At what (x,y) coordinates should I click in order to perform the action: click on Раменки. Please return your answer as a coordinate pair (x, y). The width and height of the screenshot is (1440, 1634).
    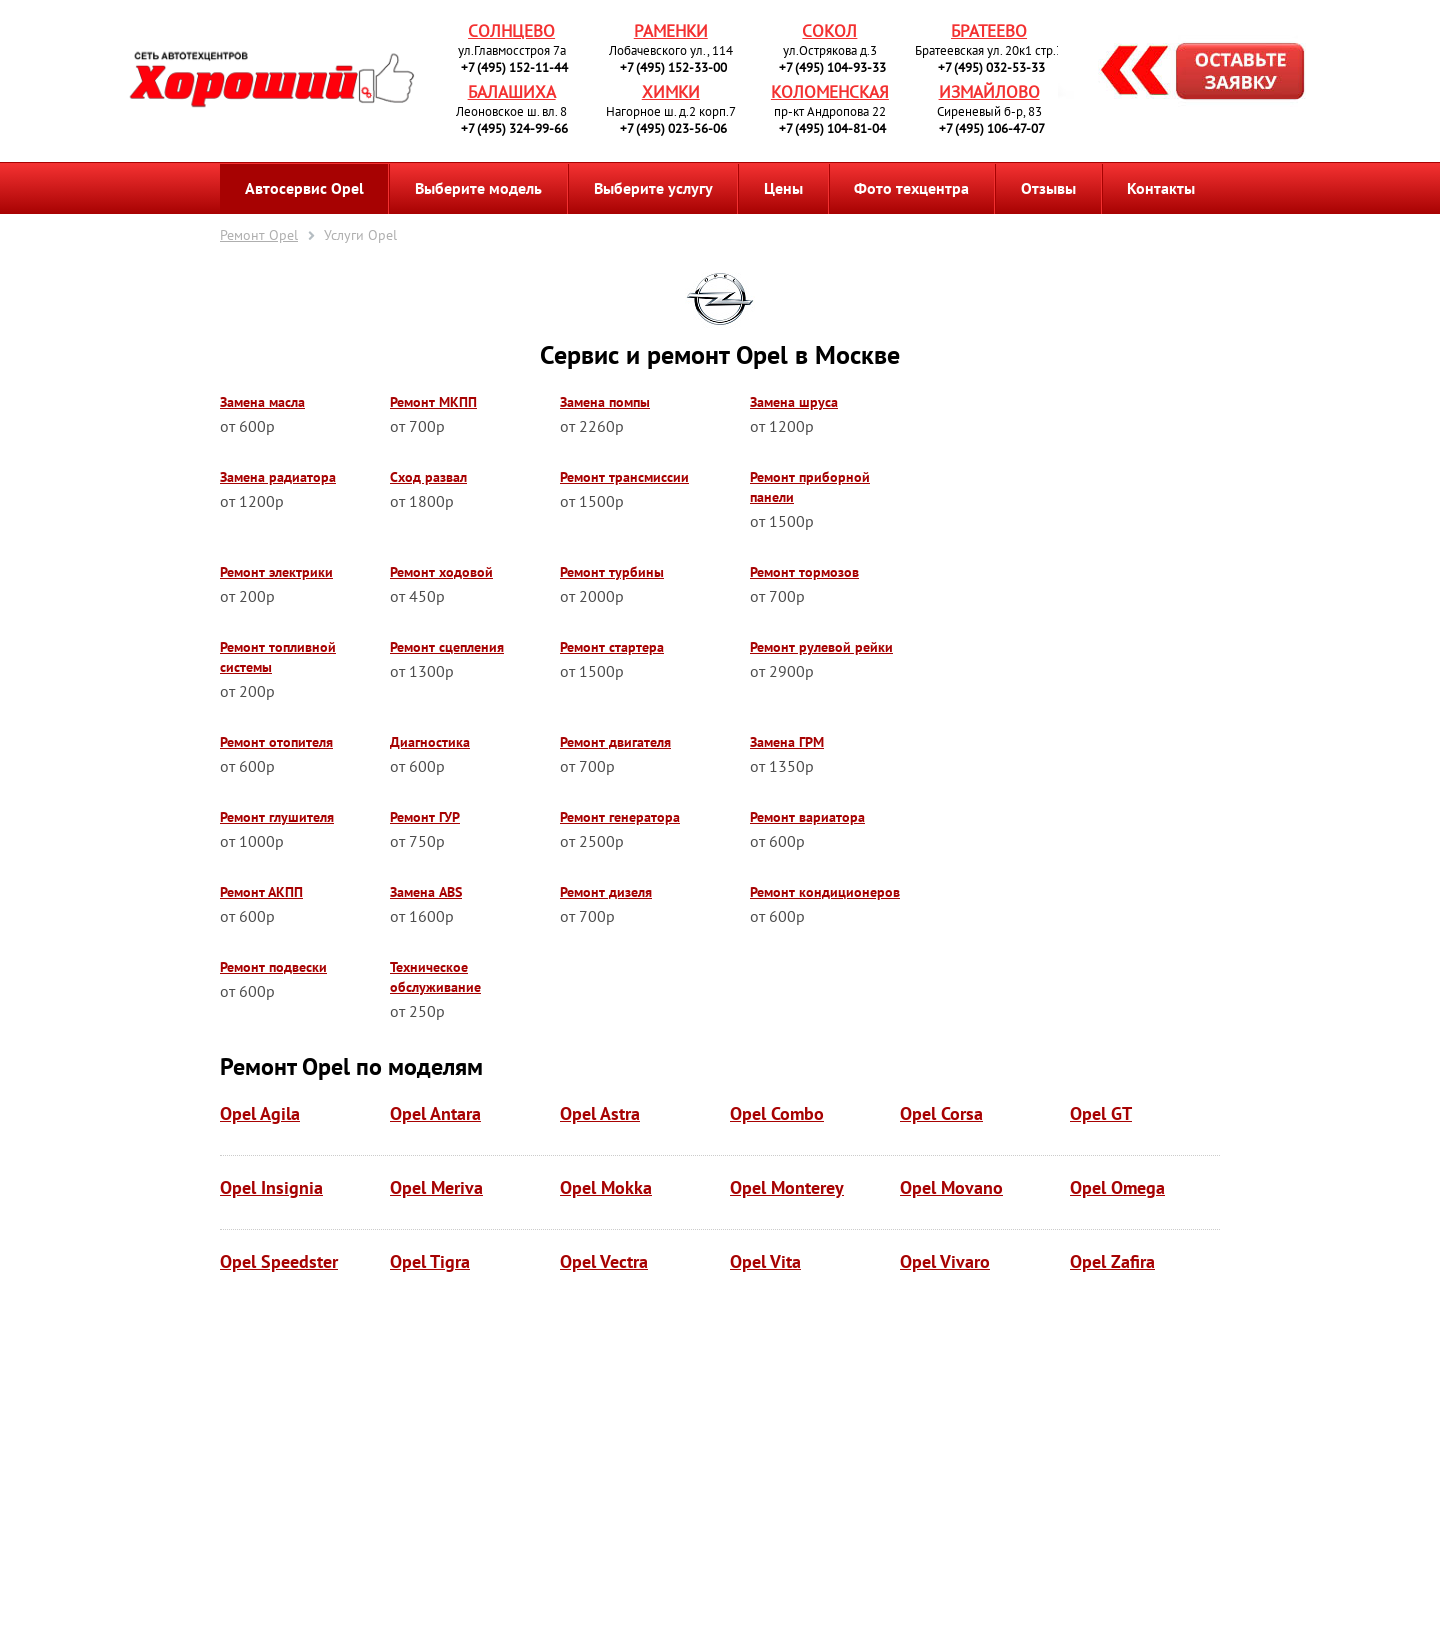
    Looking at the image, I should click on (671, 31).